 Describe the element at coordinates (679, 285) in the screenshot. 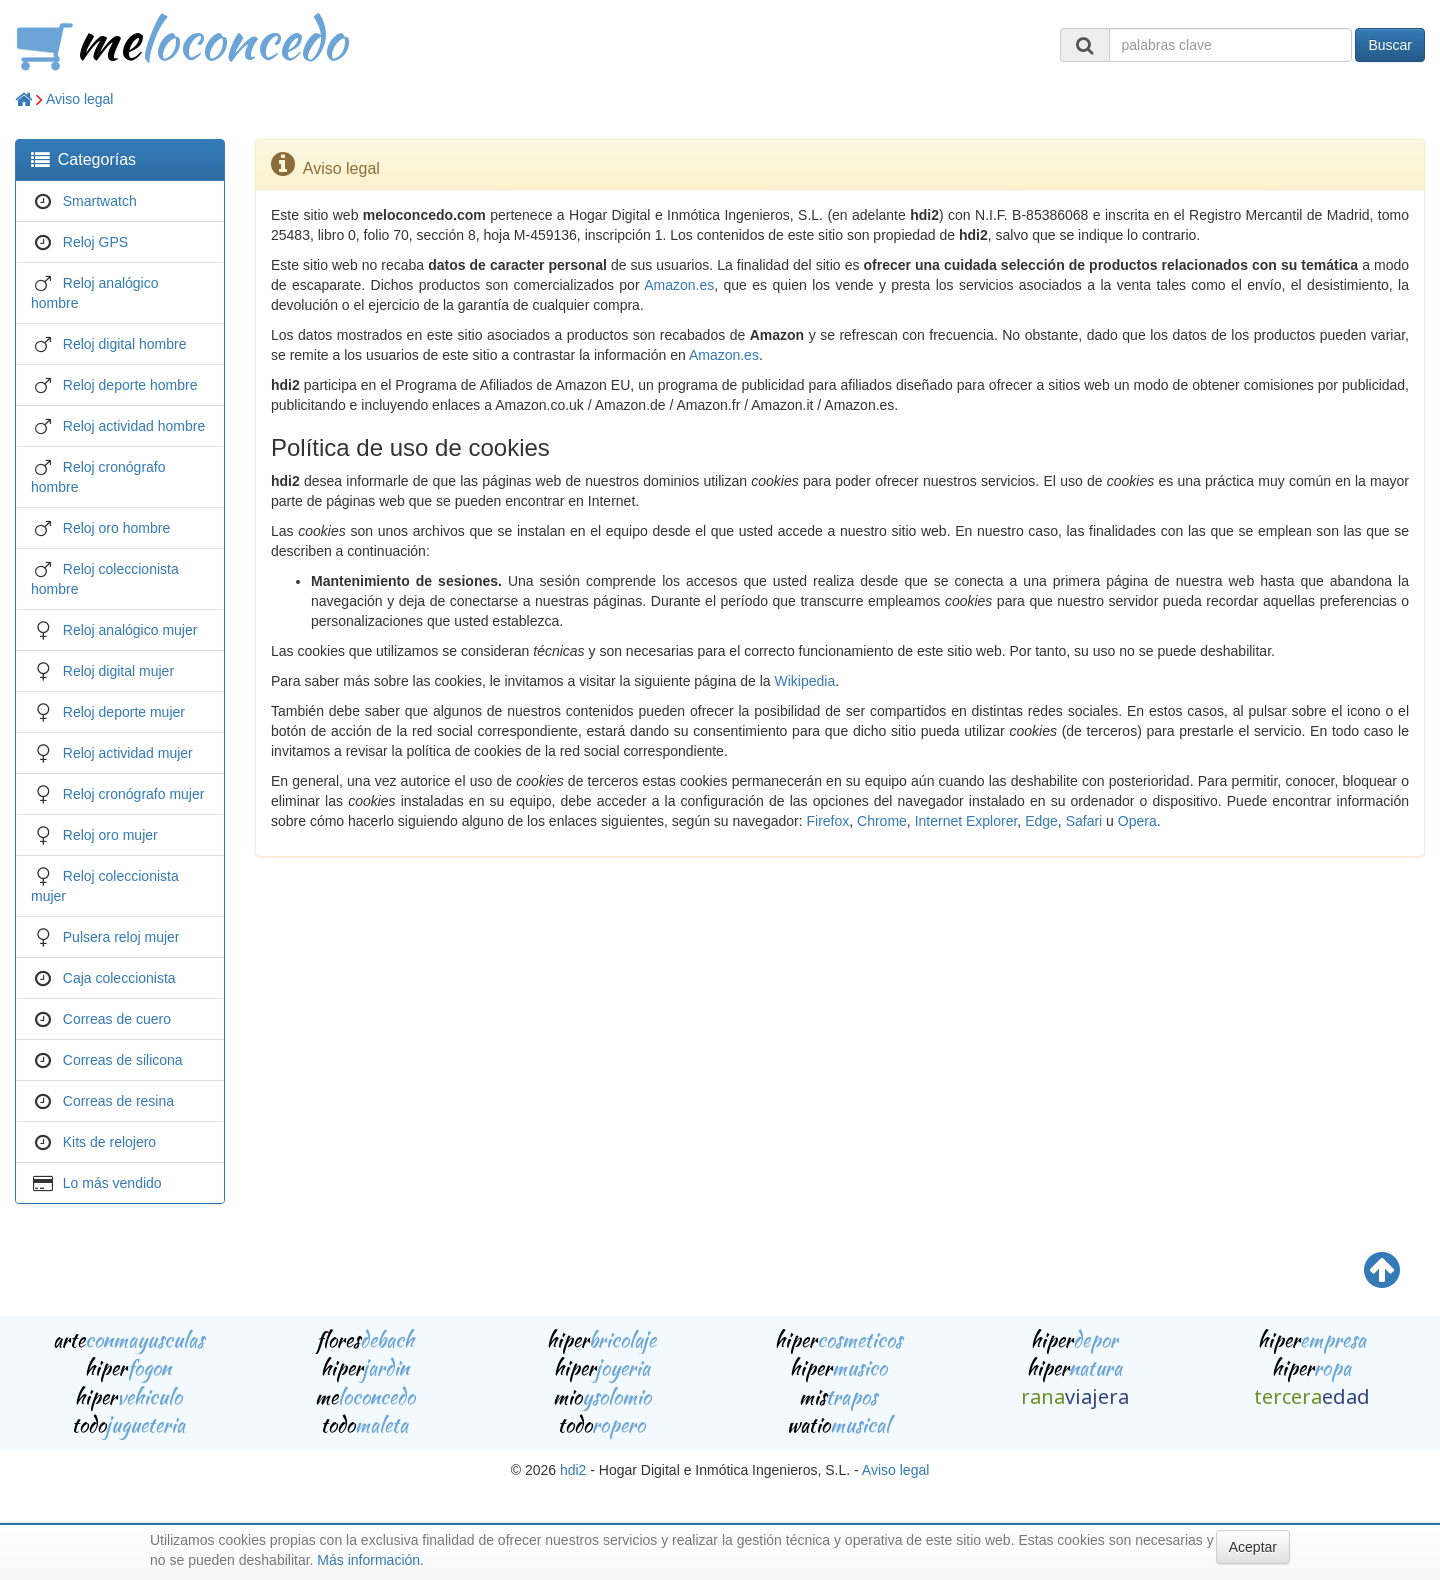

I see `Amazon.es` at that location.